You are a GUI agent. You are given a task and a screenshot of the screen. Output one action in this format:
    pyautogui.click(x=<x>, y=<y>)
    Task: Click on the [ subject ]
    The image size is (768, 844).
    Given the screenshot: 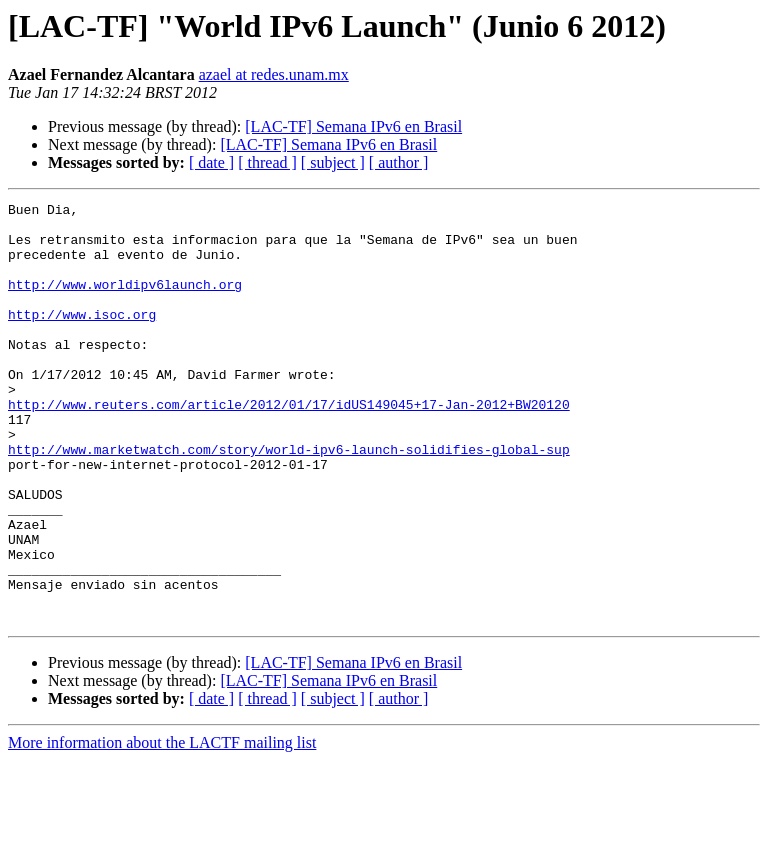 What is the action you would take?
    pyautogui.click(x=333, y=162)
    